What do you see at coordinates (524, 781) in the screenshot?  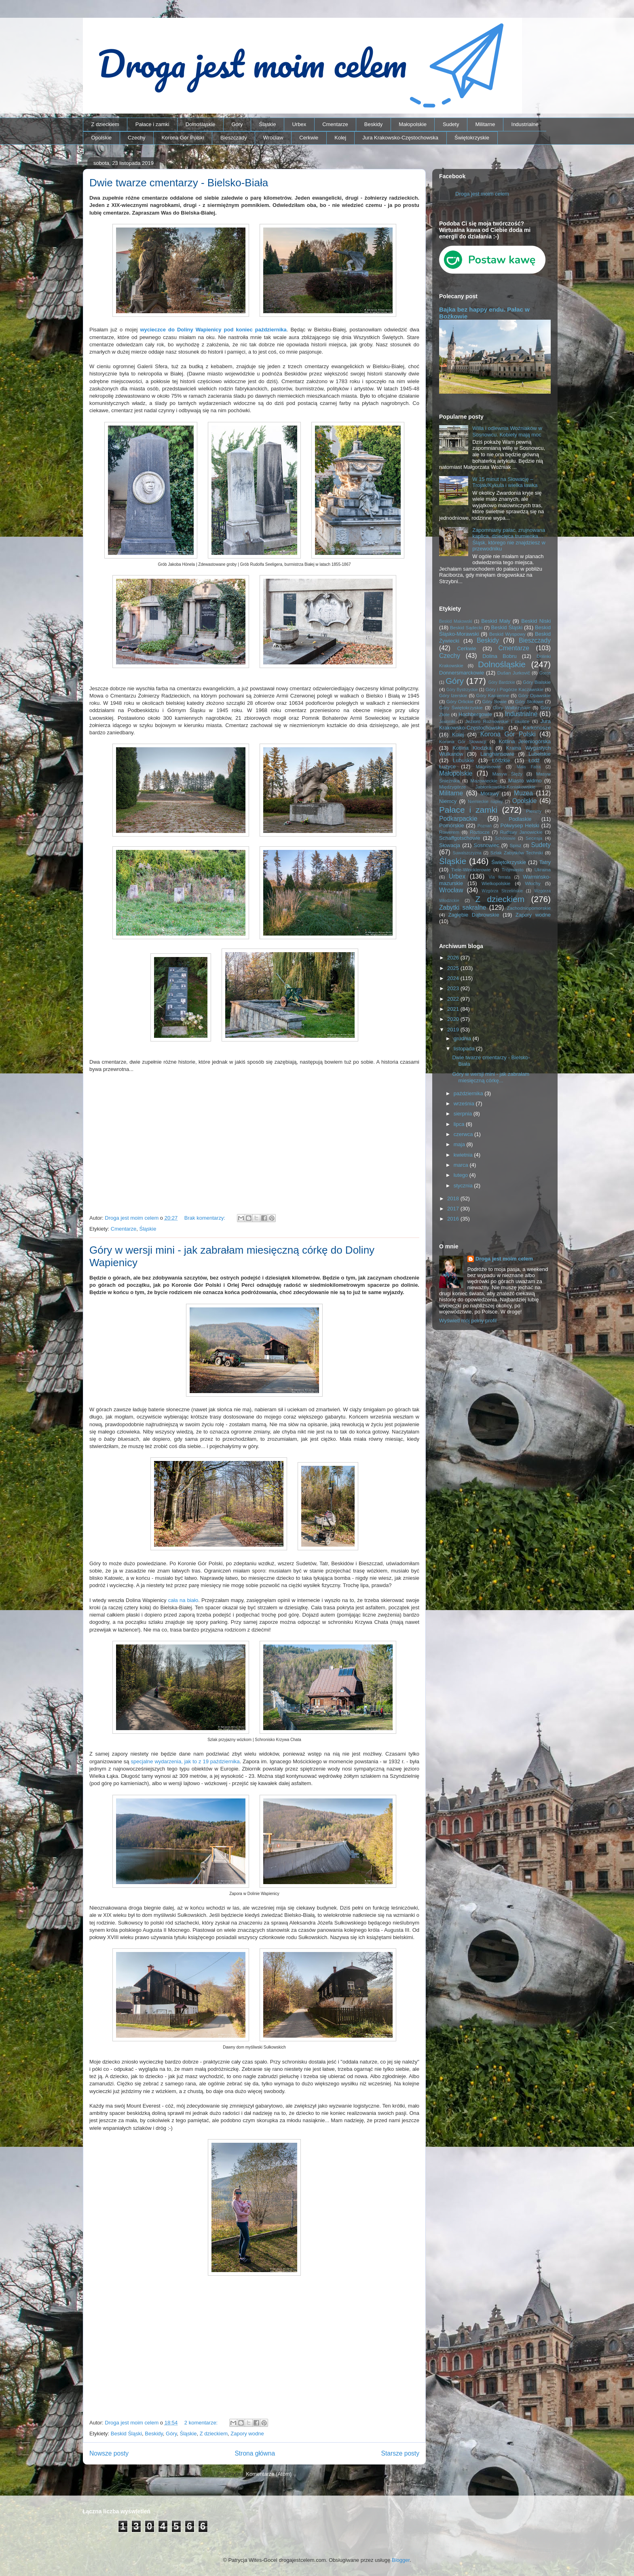 I see `Miasto widmo` at bounding box center [524, 781].